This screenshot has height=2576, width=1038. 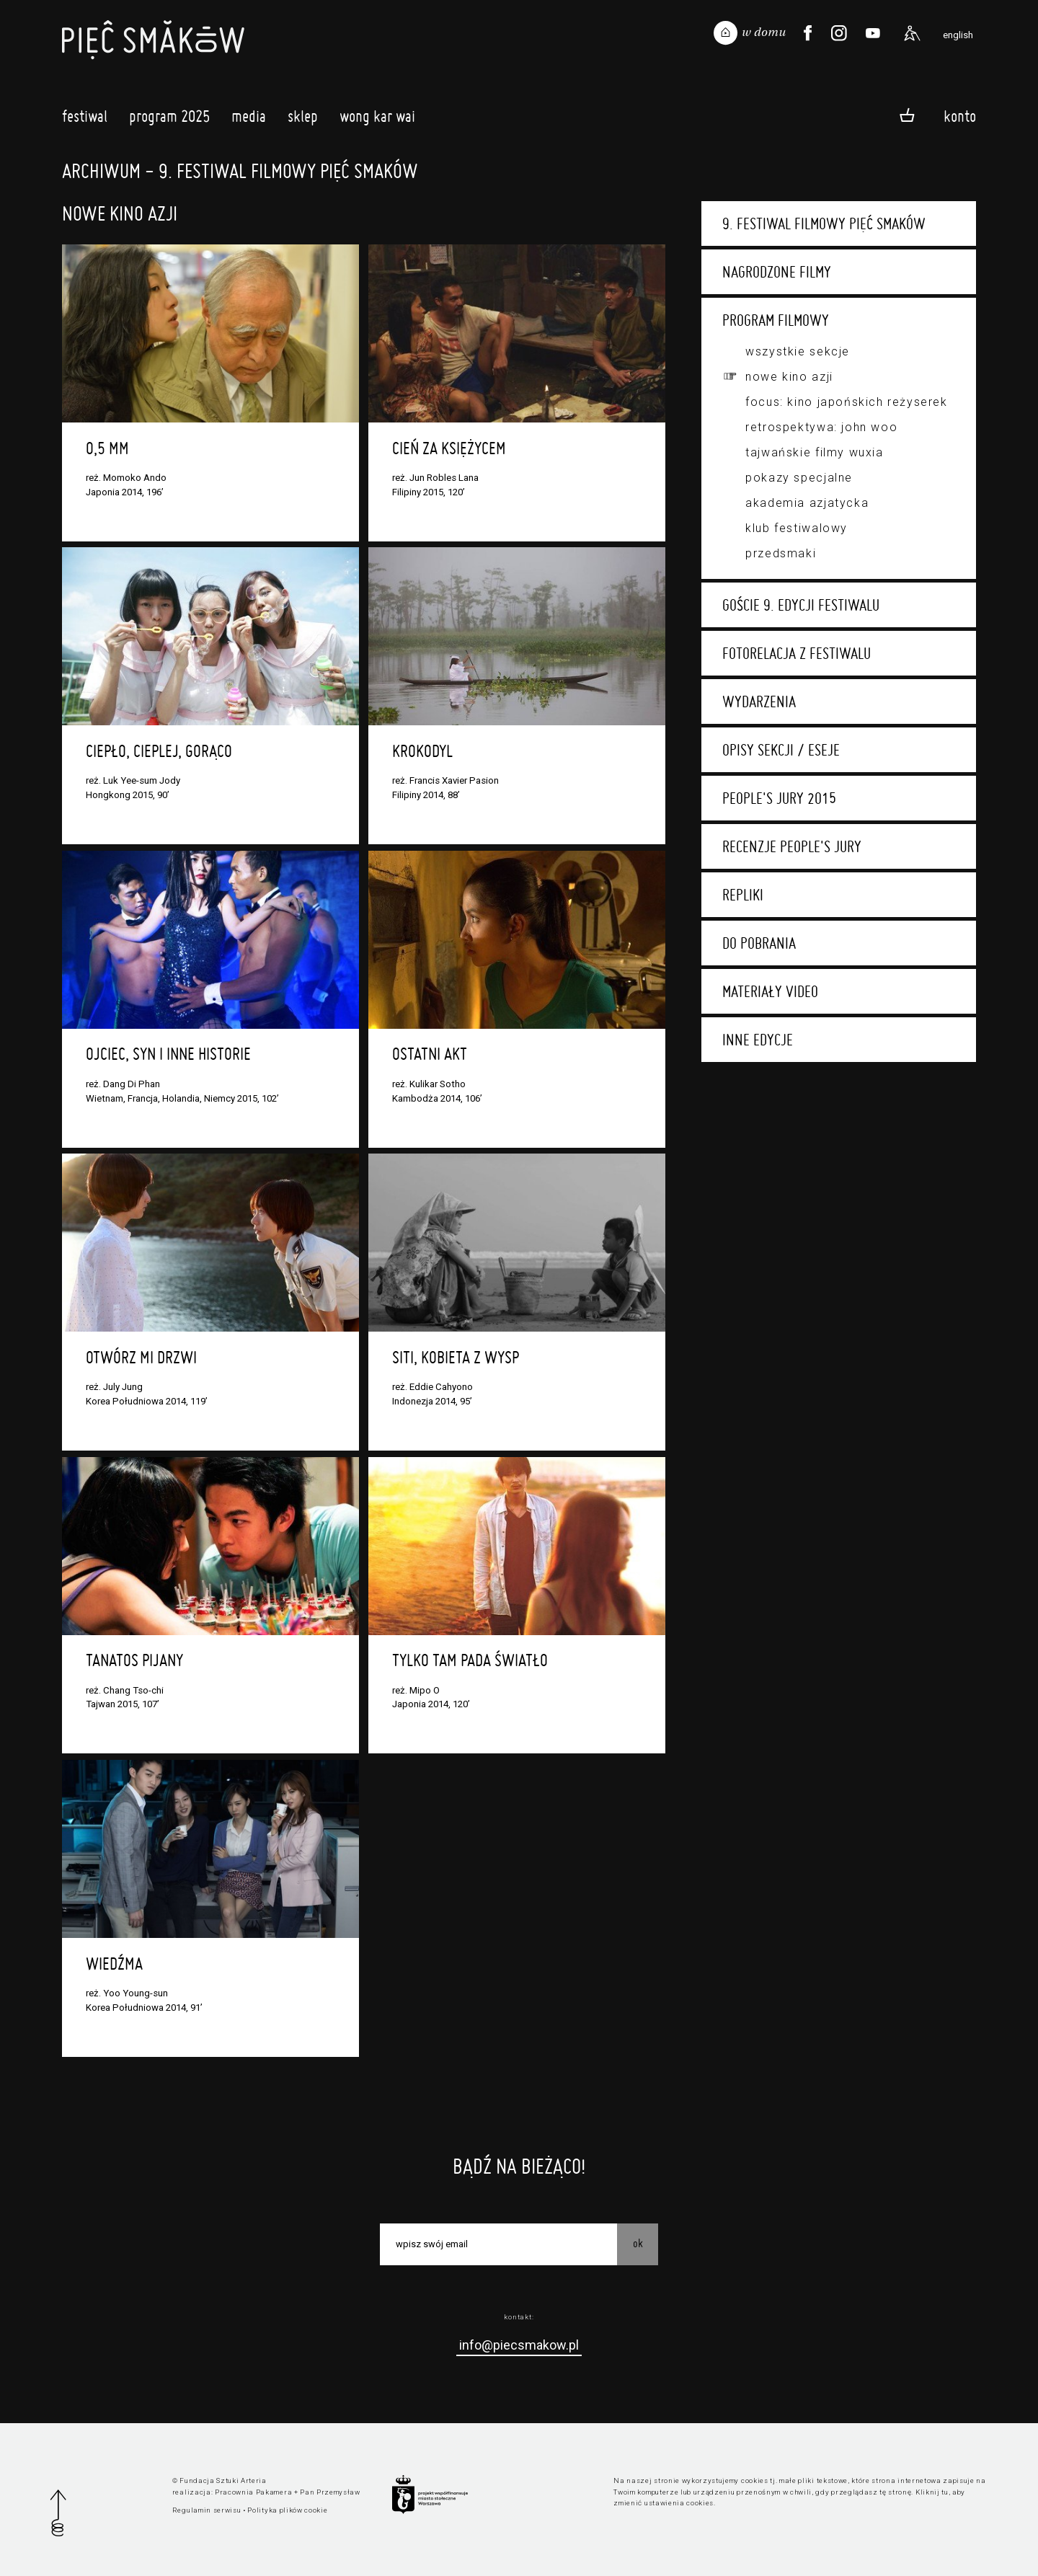 What do you see at coordinates (776, 271) in the screenshot?
I see `Nagrodzone filmy` at bounding box center [776, 271].